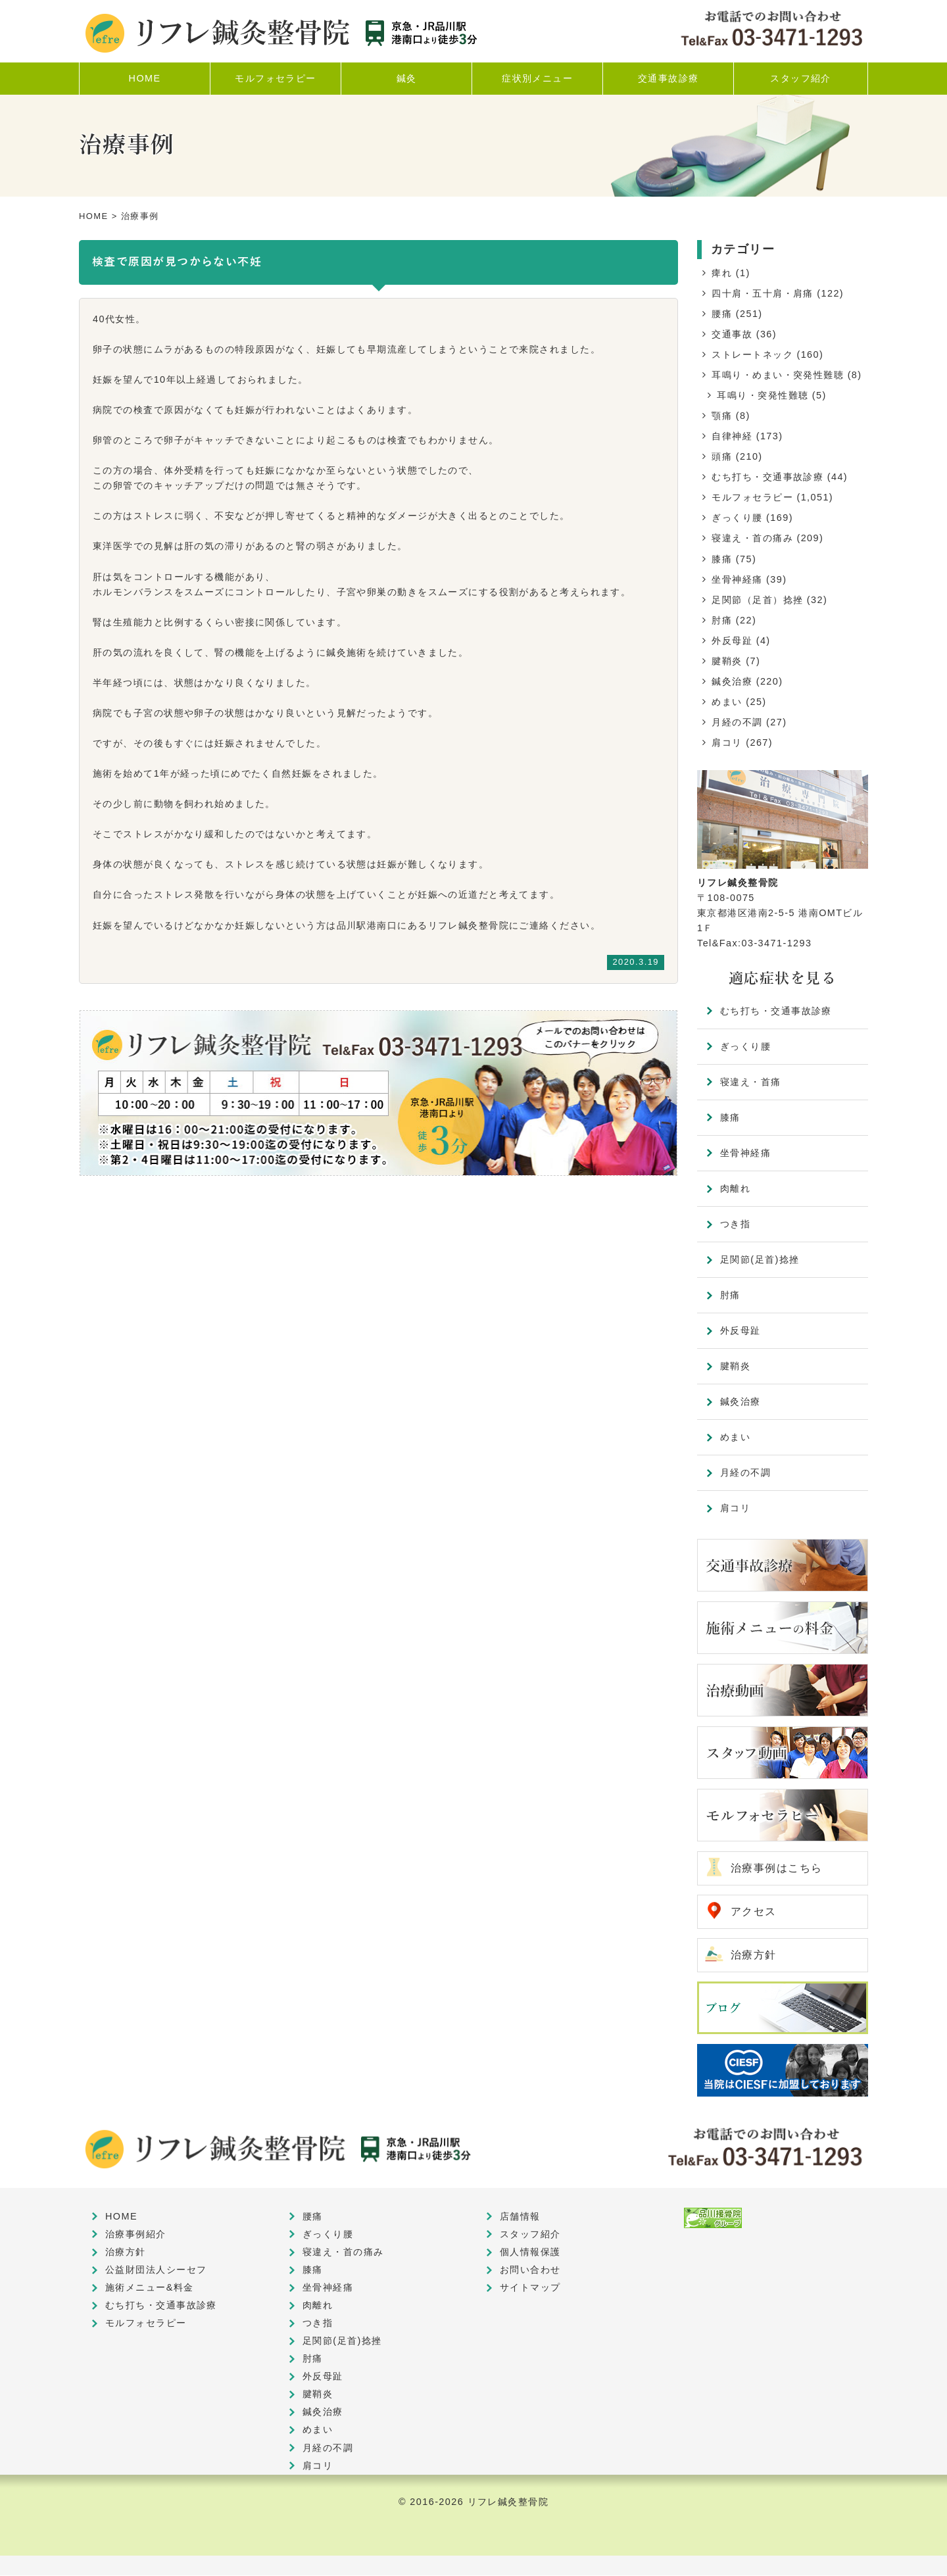  What do you see at coordinates (722, 273) in the screenshot?
I see `痺れ` at bounding box center [722, 273].